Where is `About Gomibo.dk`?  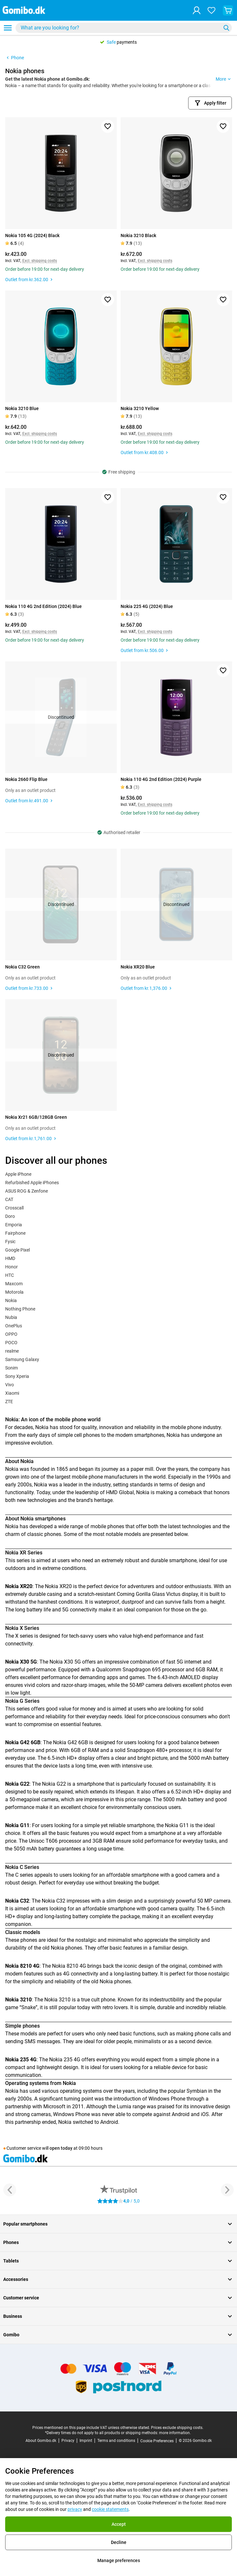
About Gomibo.dk is located at coordinates (41, 2440).